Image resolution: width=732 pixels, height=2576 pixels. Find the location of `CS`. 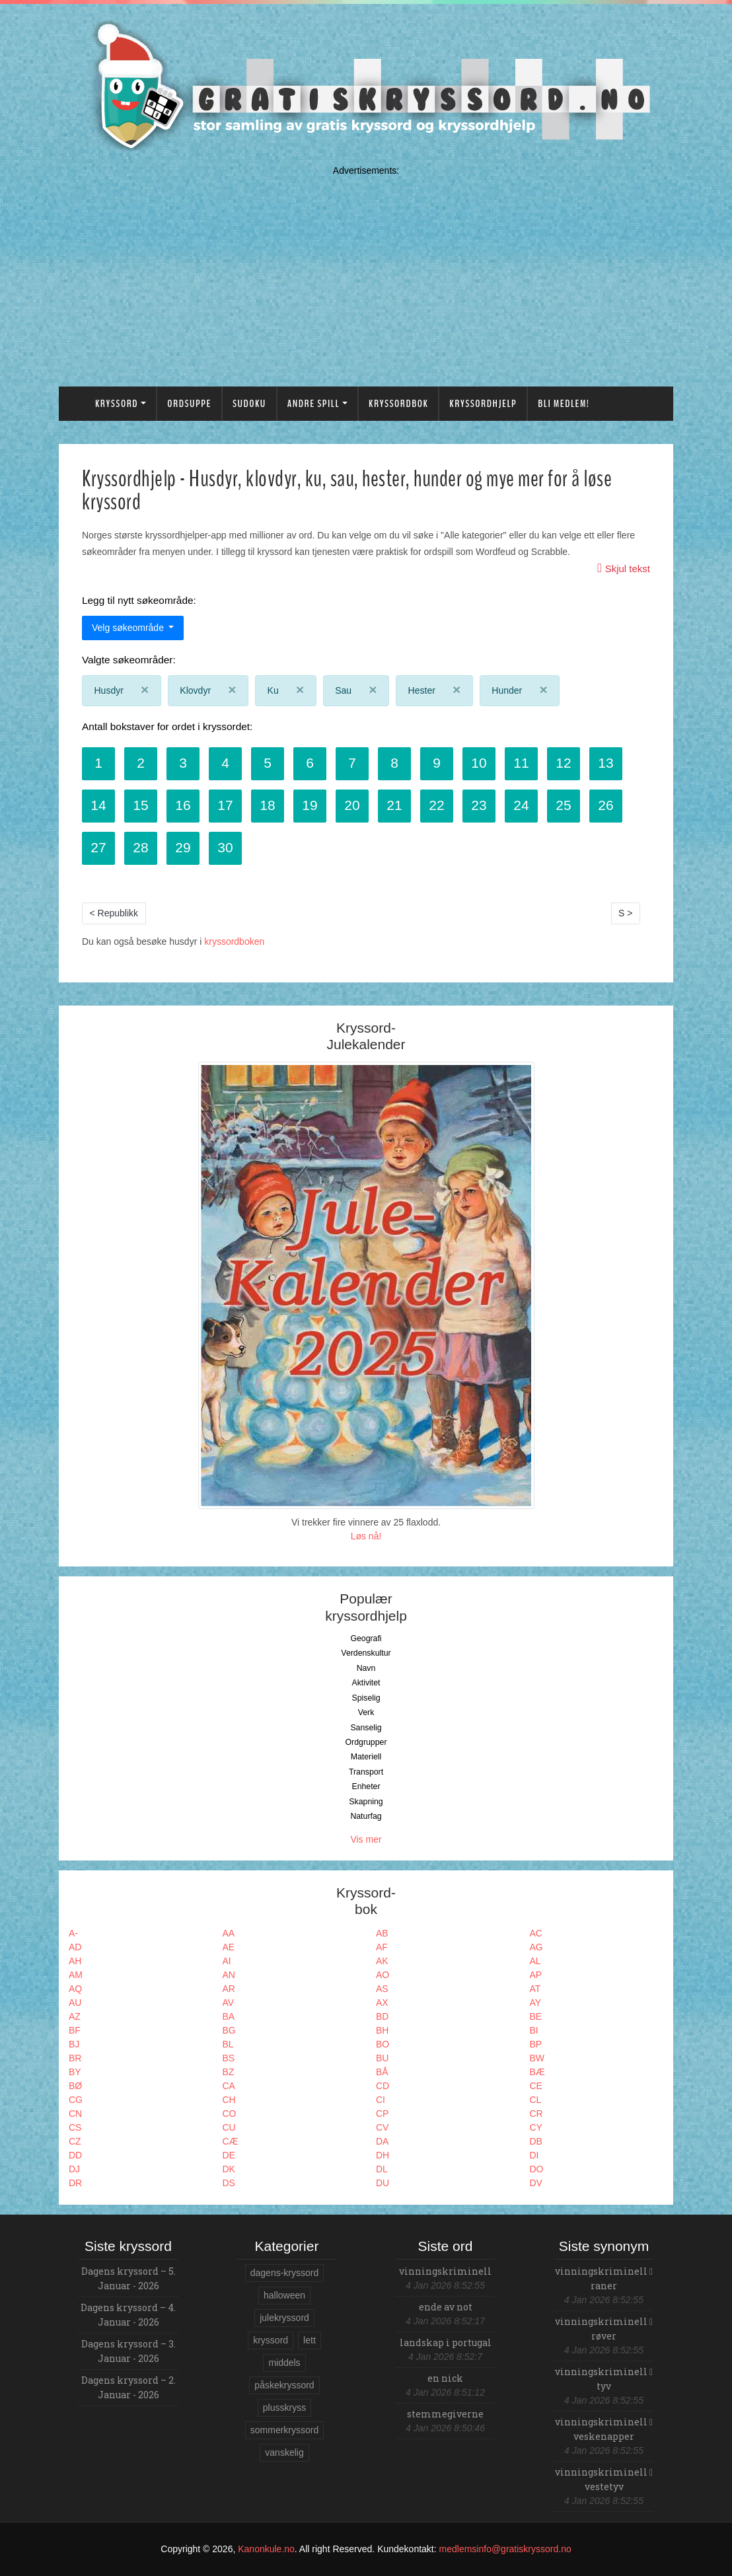

CS is located at coordinates (75, 2127).